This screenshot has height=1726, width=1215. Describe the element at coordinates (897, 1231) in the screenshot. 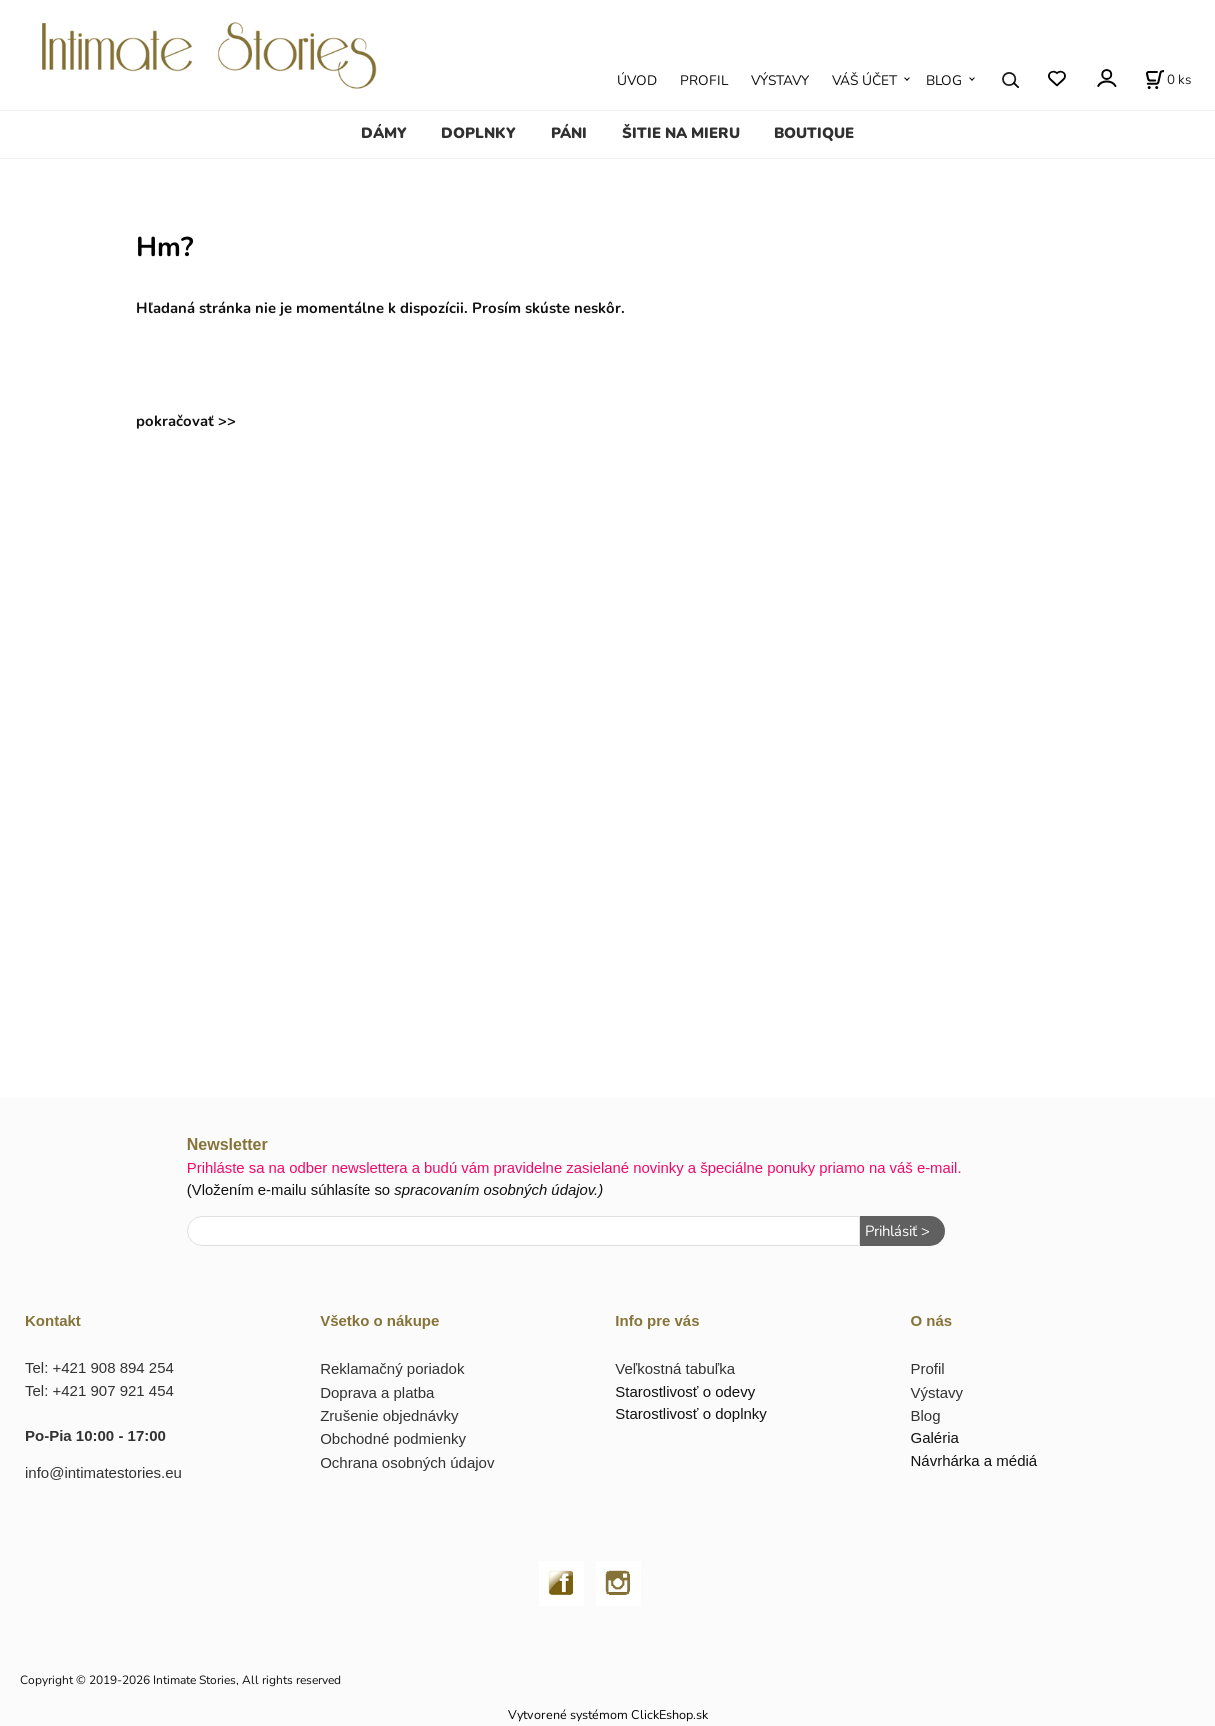

I see `Prihlásiť >` at that location.